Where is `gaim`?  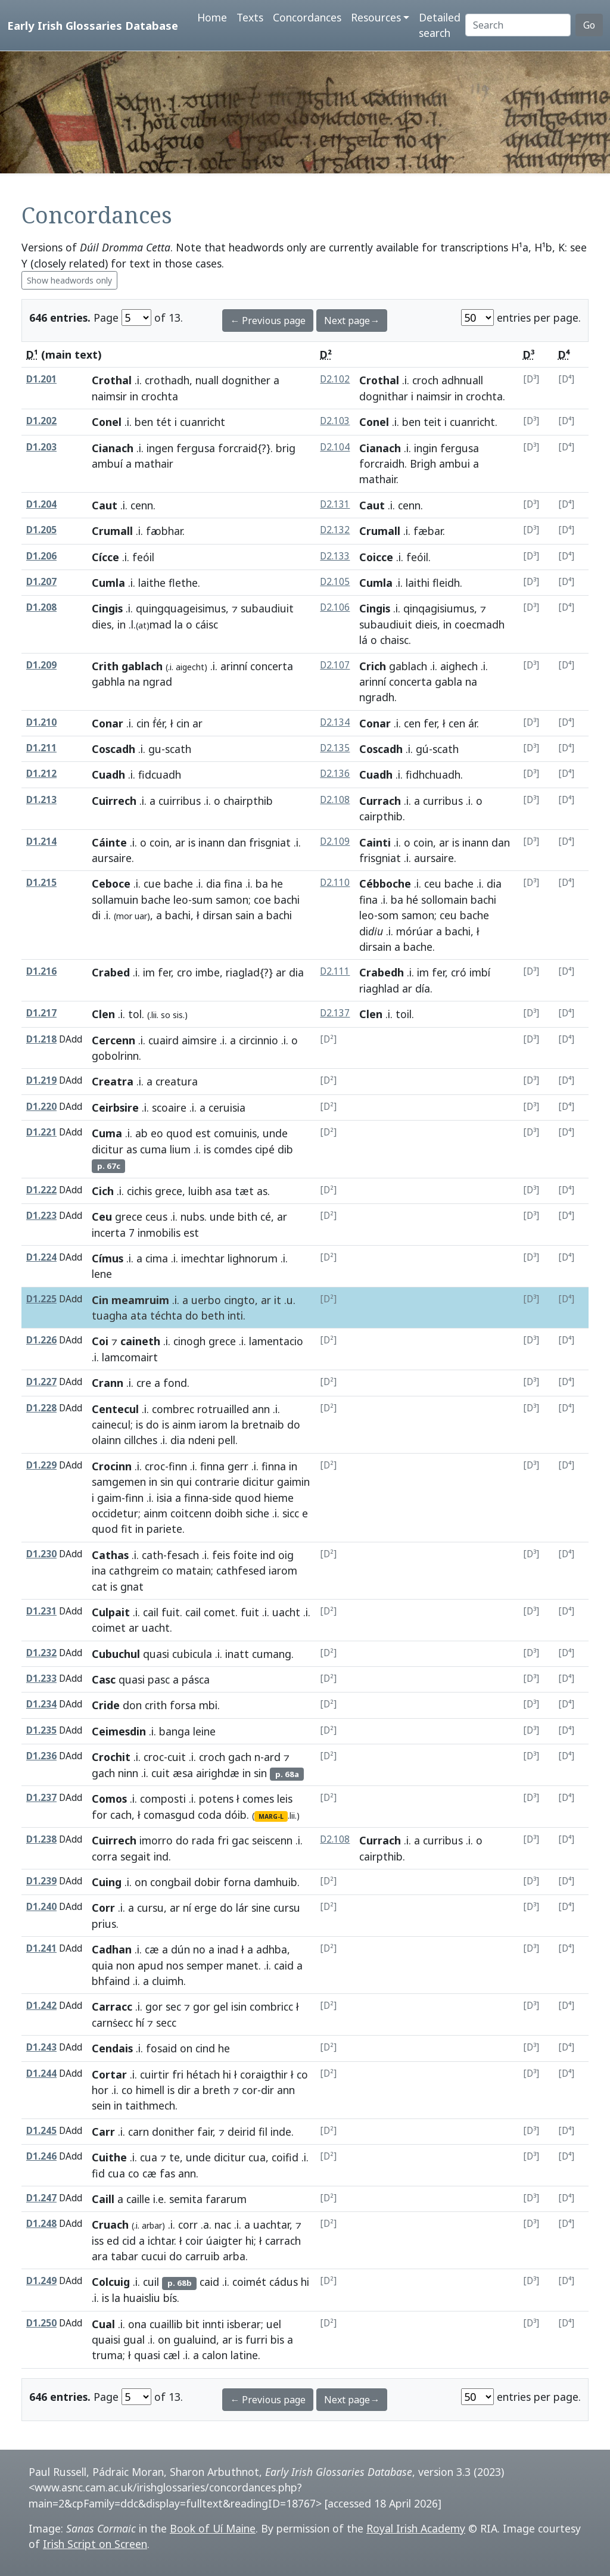 gaim is located at coordinates (109, 1498).